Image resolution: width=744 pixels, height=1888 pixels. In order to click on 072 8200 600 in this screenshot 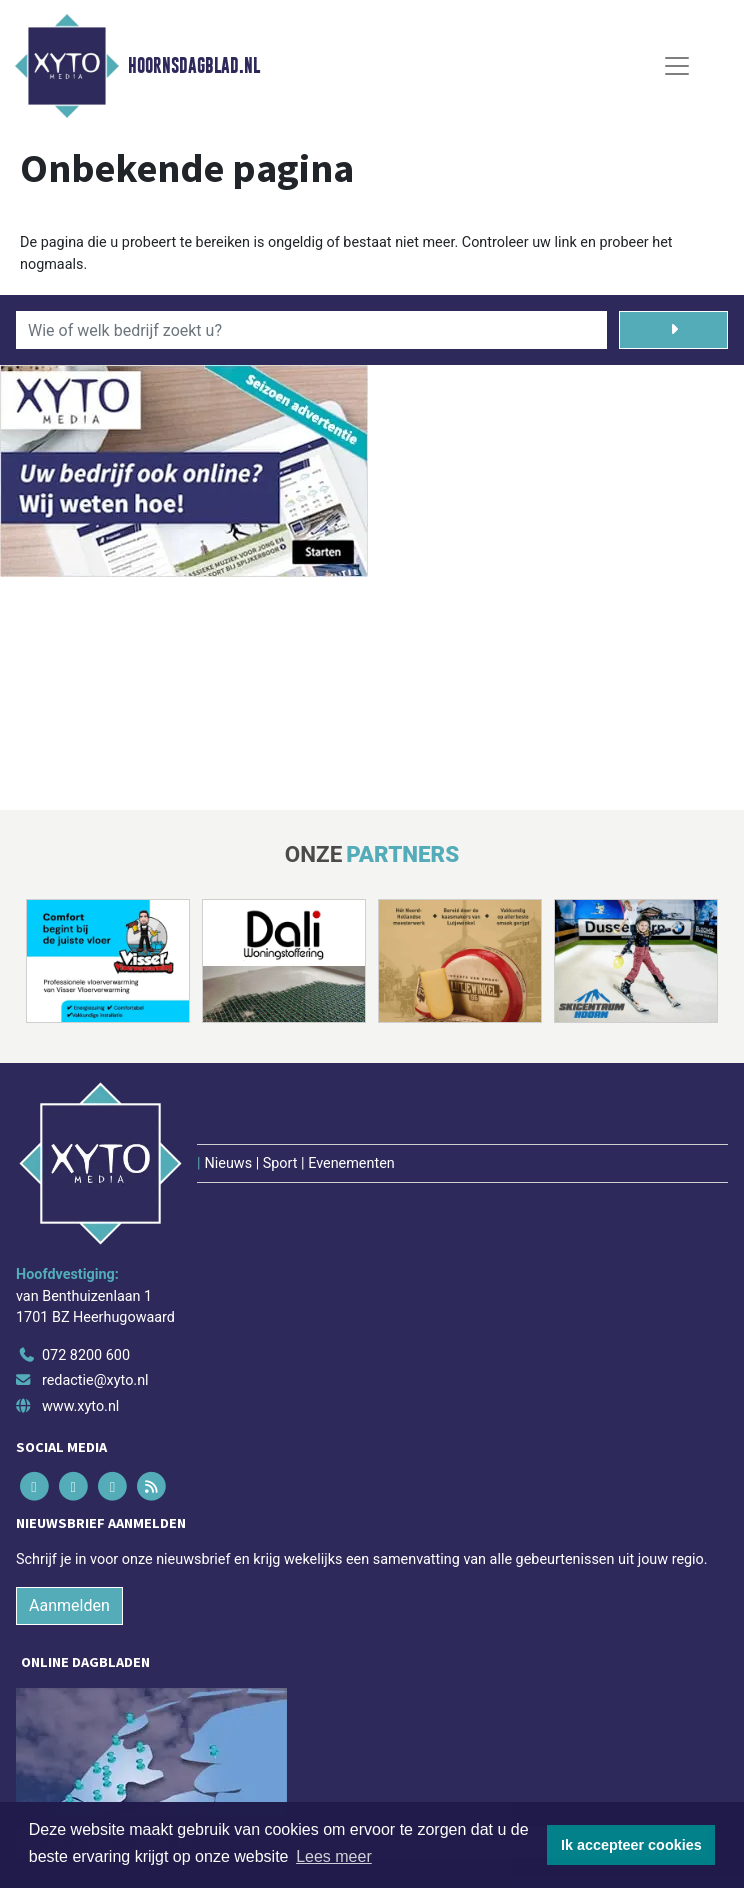, I will do `click(86, 1355)`.